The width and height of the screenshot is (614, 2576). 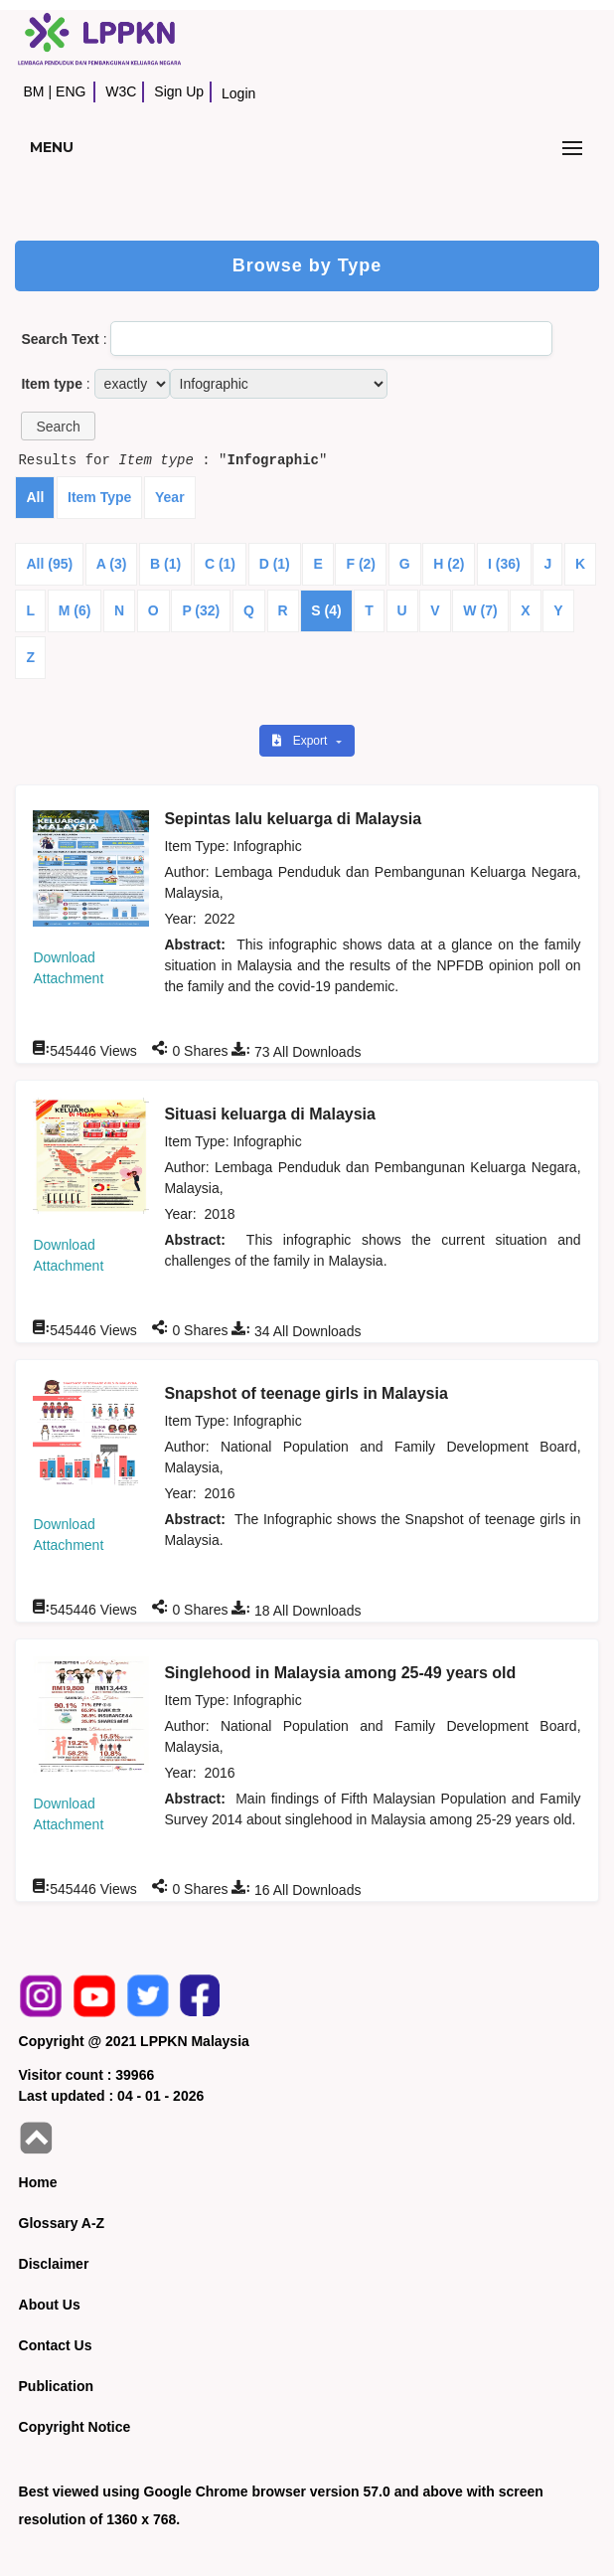 What do you see at coordinates (99, 497) in the screenshot?
I see `Item Type` at bounding box center [99, 497].